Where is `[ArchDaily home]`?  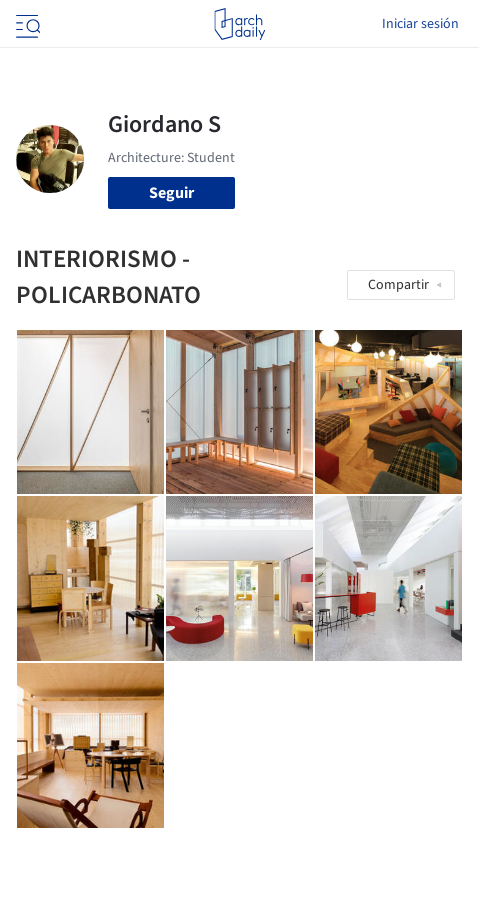
[ArchDaily home] is located at coordinates (239, 24).